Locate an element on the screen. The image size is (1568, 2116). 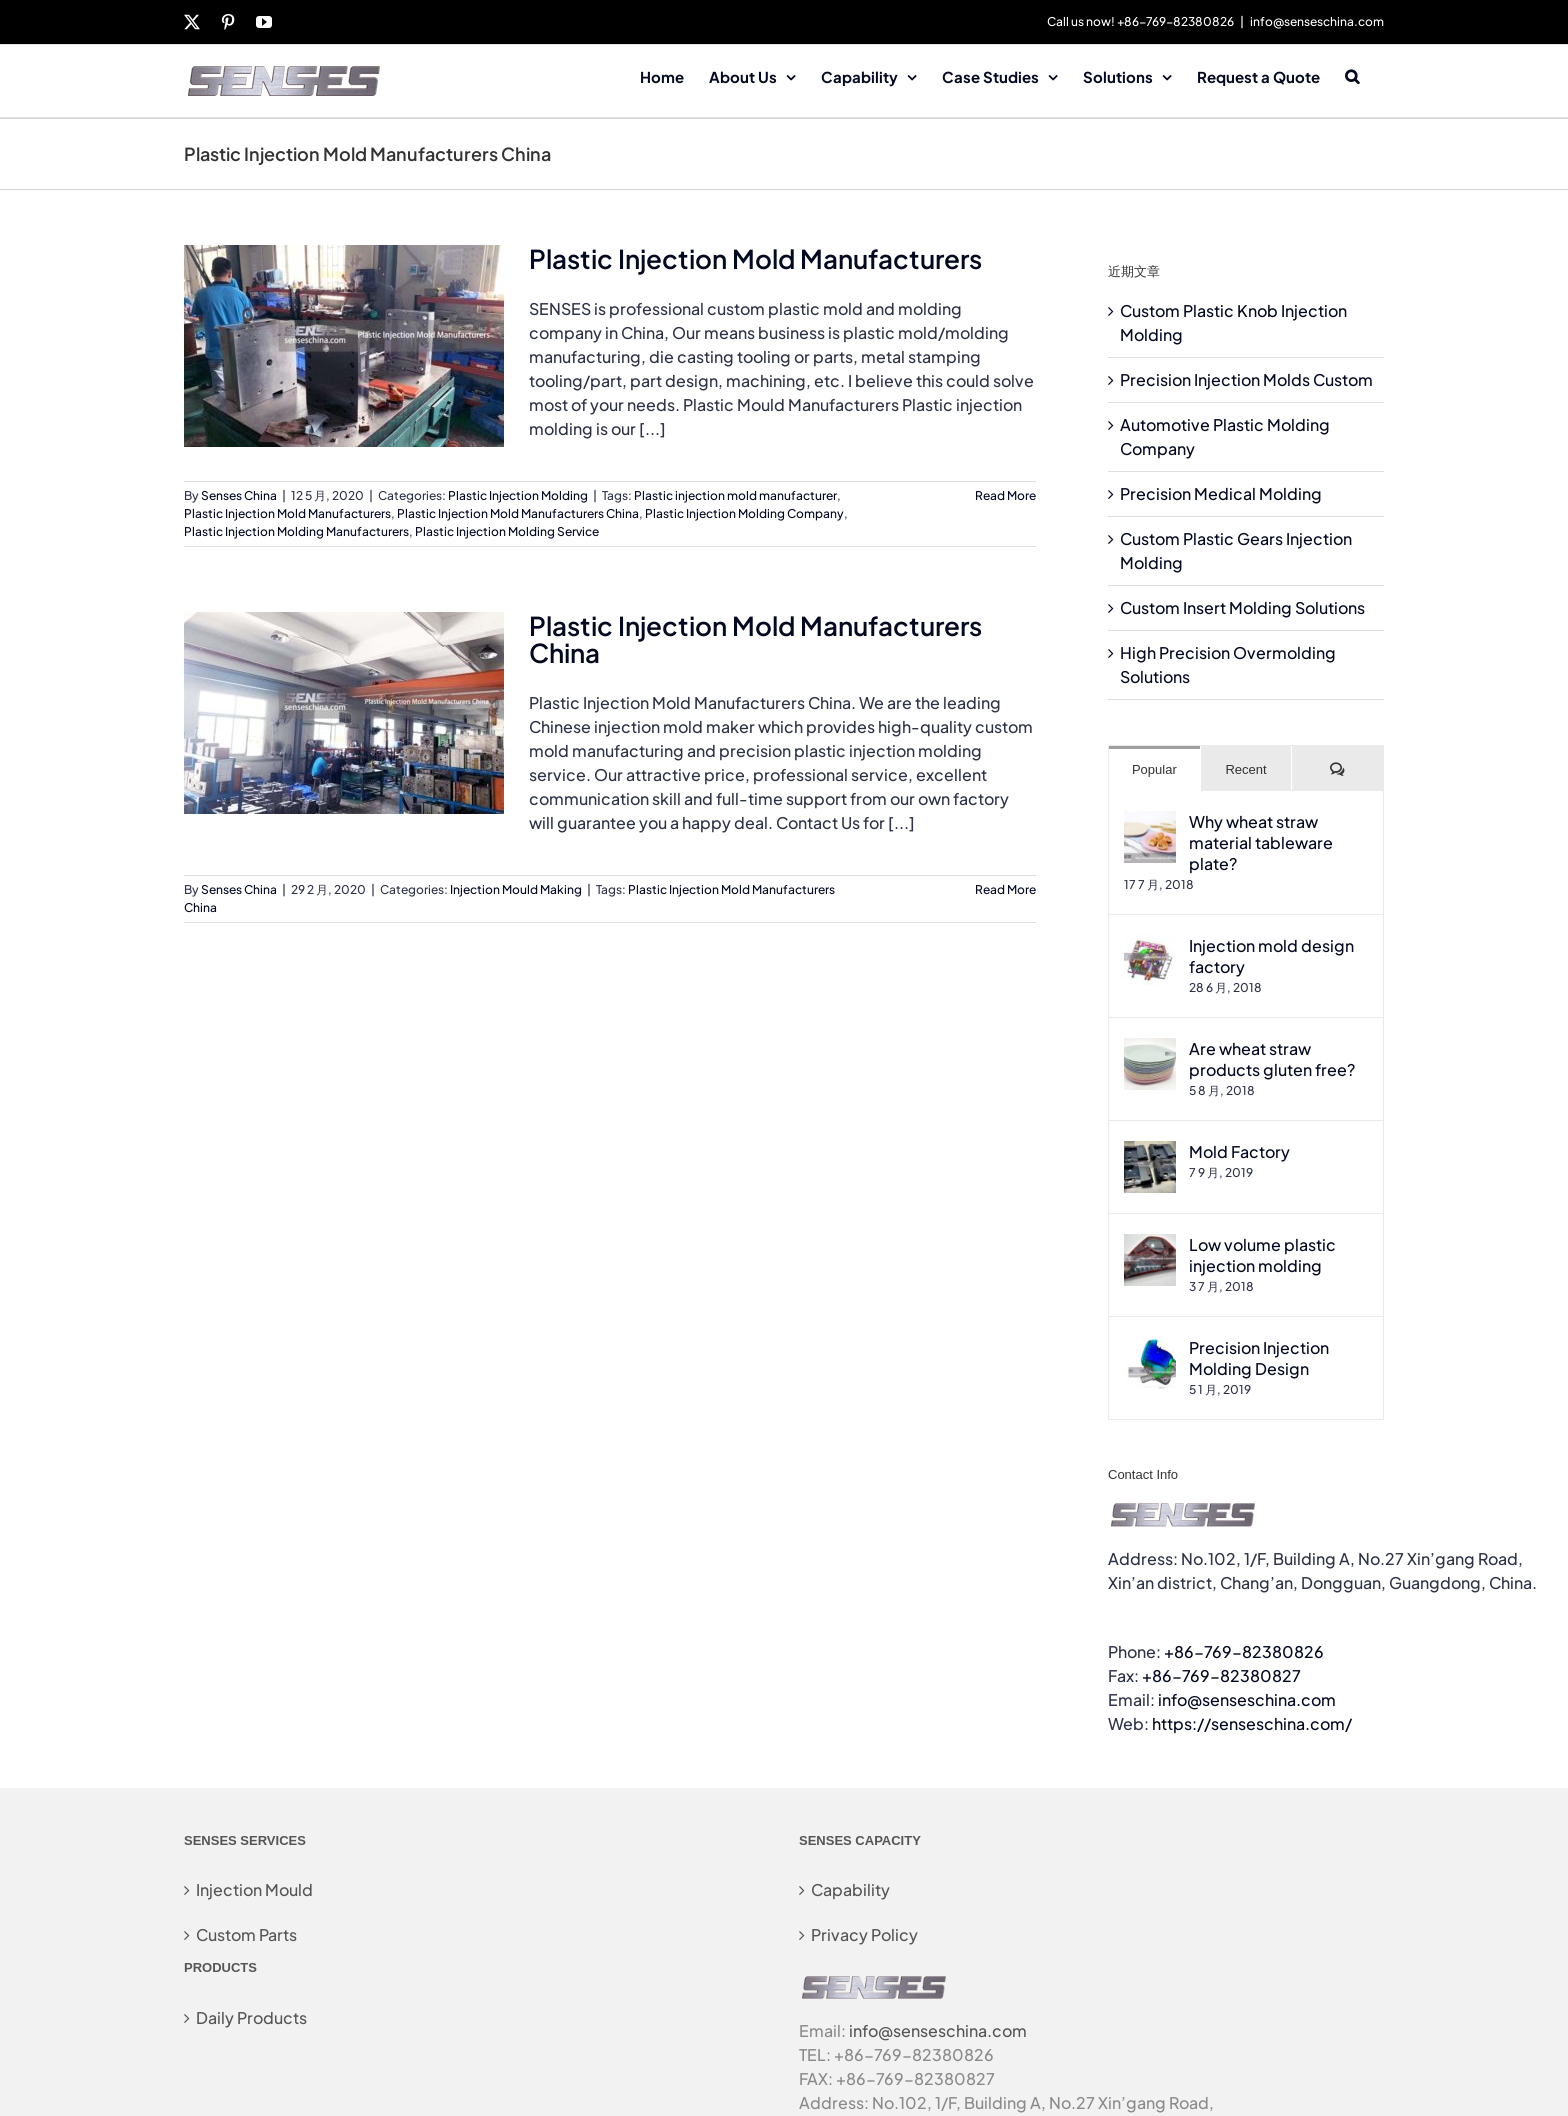
[Plastic Injection Mold Manufacturers] is located at coordinates (344, 346).